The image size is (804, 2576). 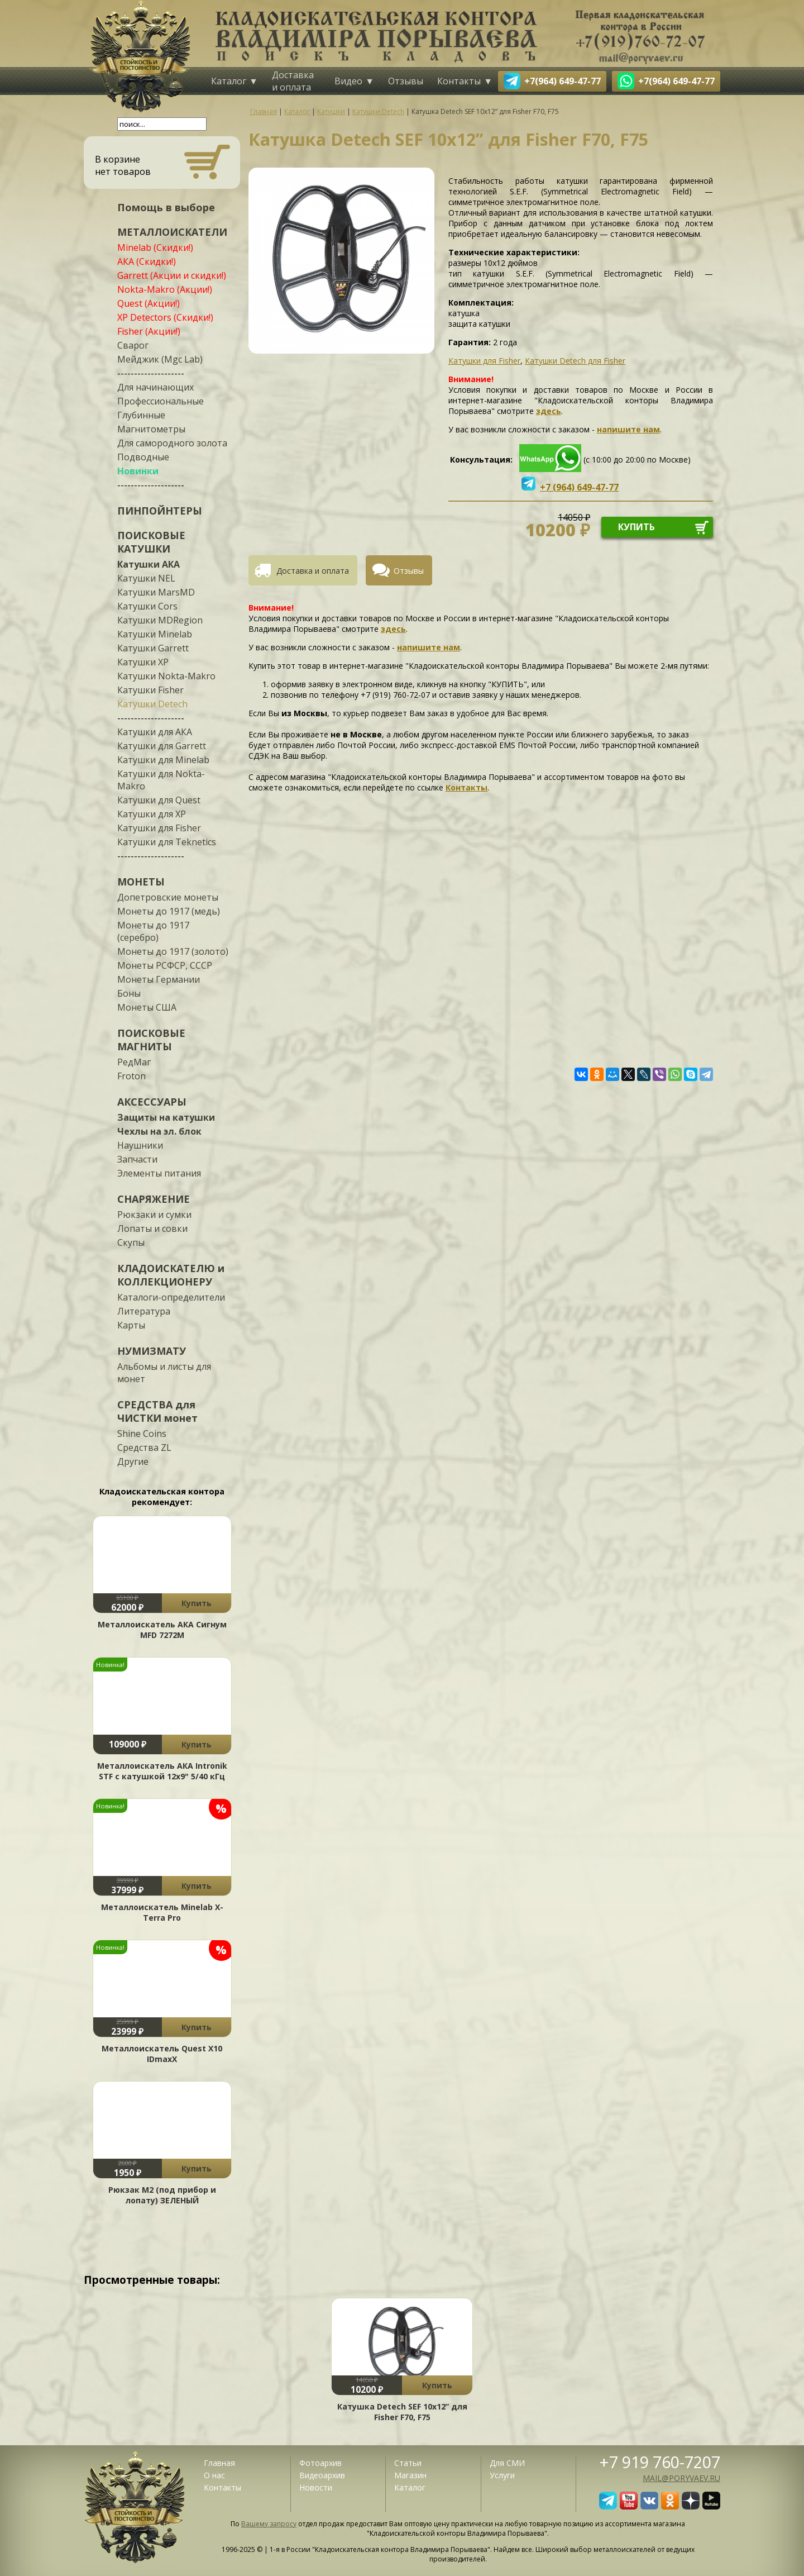 I want to click on Minelab (Скидки!), so click(x=155, y=247).